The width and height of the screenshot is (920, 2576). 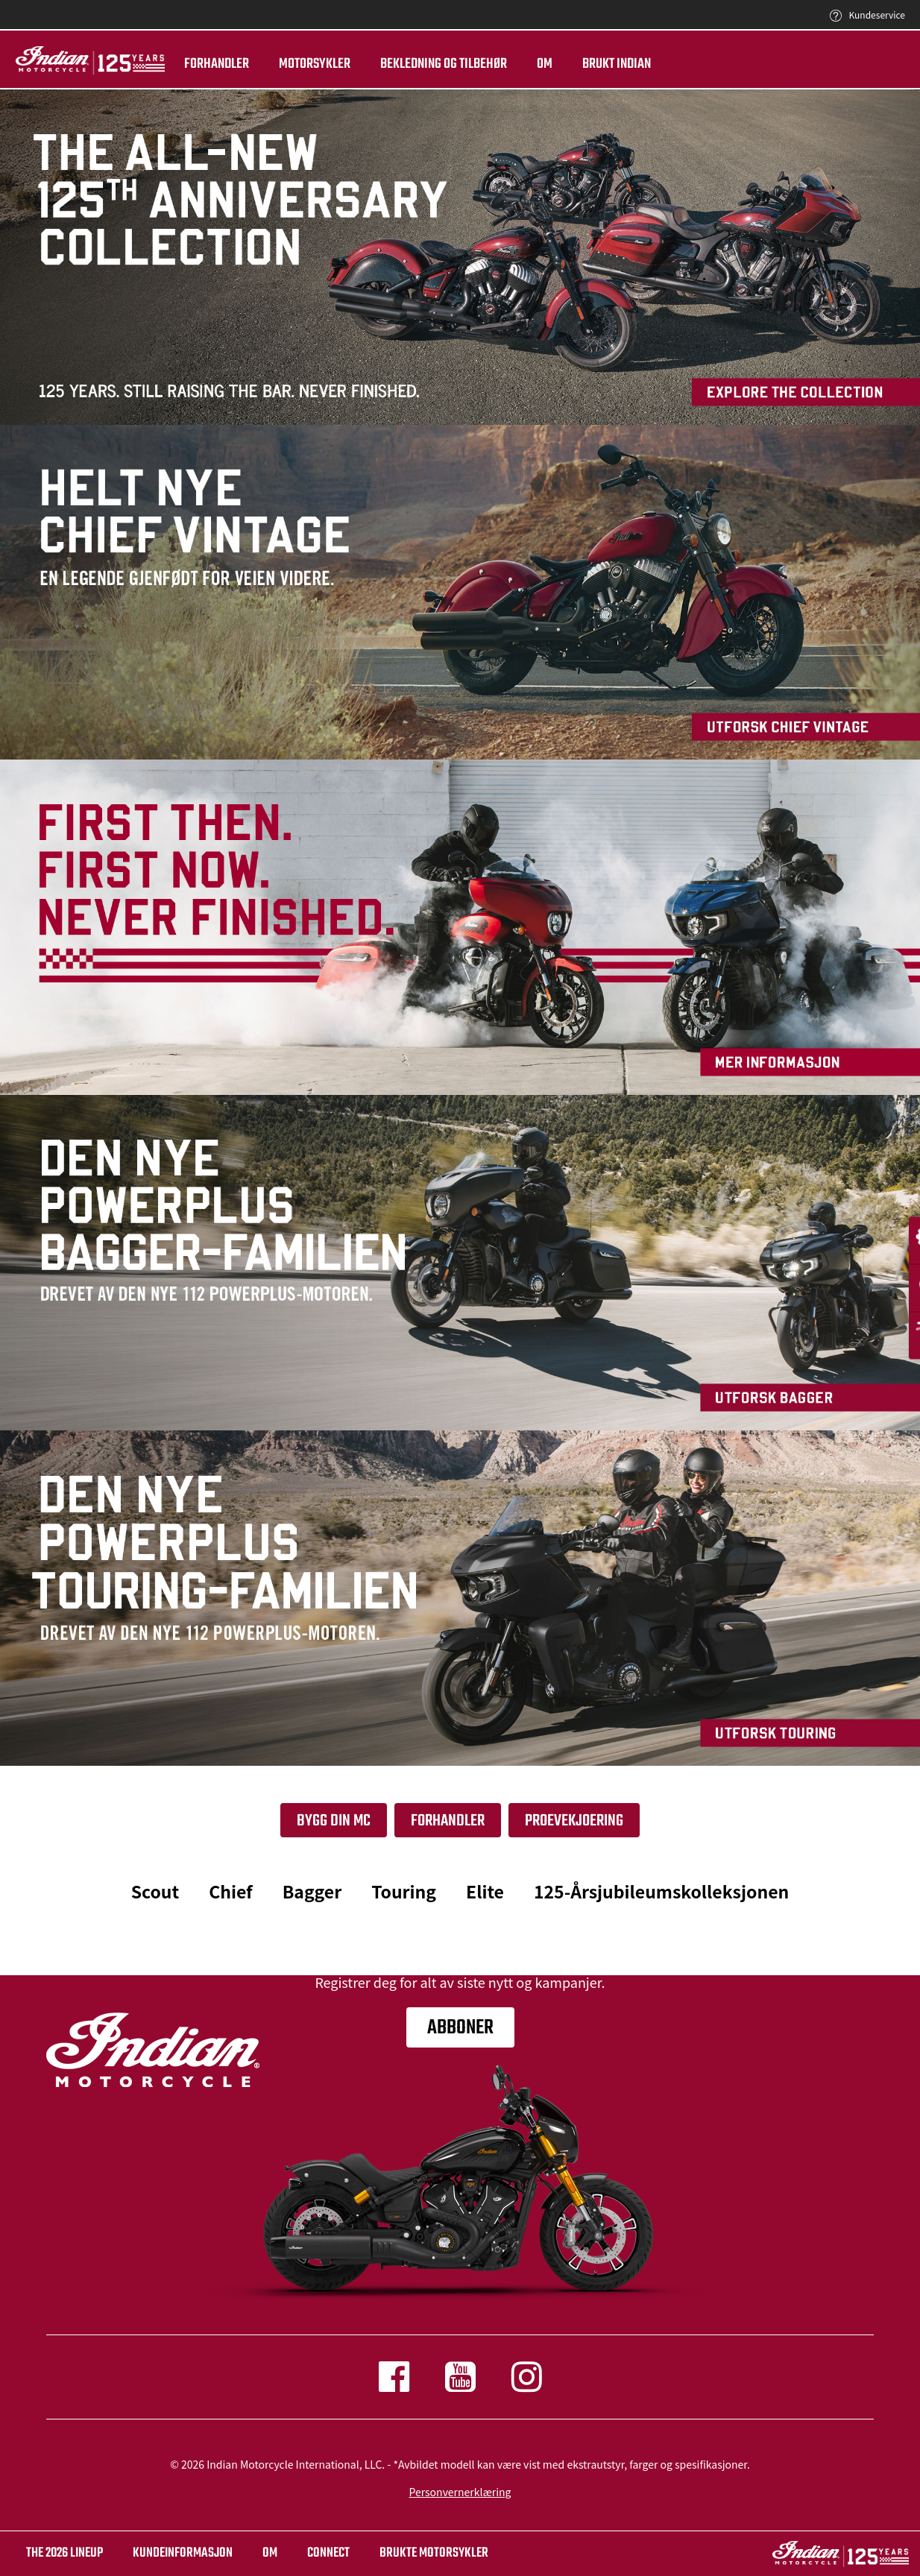 I want to click on OM, so click(x=269, y=2553).